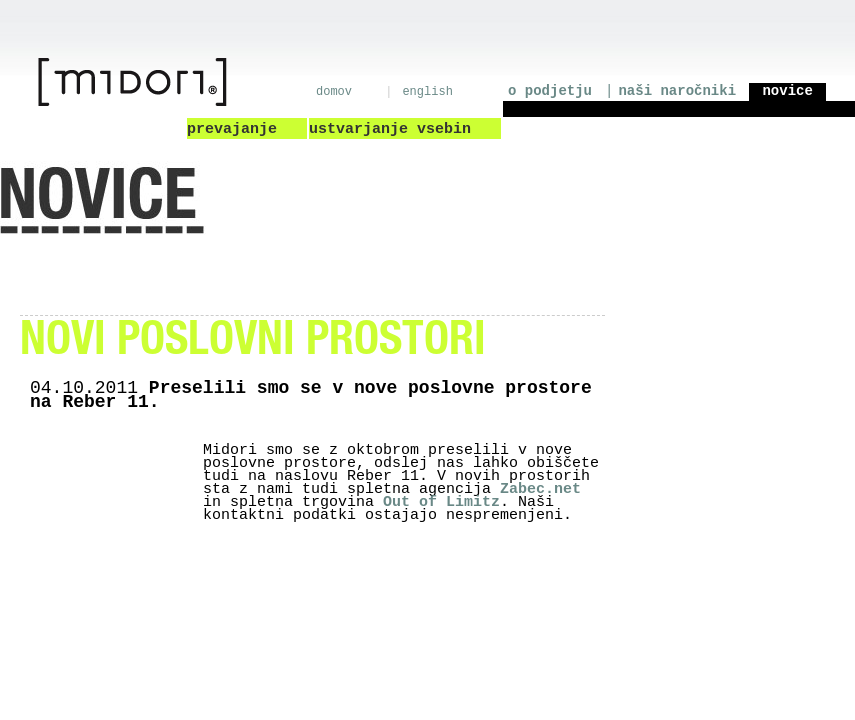  I want to click on naši naročniki, so click(677, 91).